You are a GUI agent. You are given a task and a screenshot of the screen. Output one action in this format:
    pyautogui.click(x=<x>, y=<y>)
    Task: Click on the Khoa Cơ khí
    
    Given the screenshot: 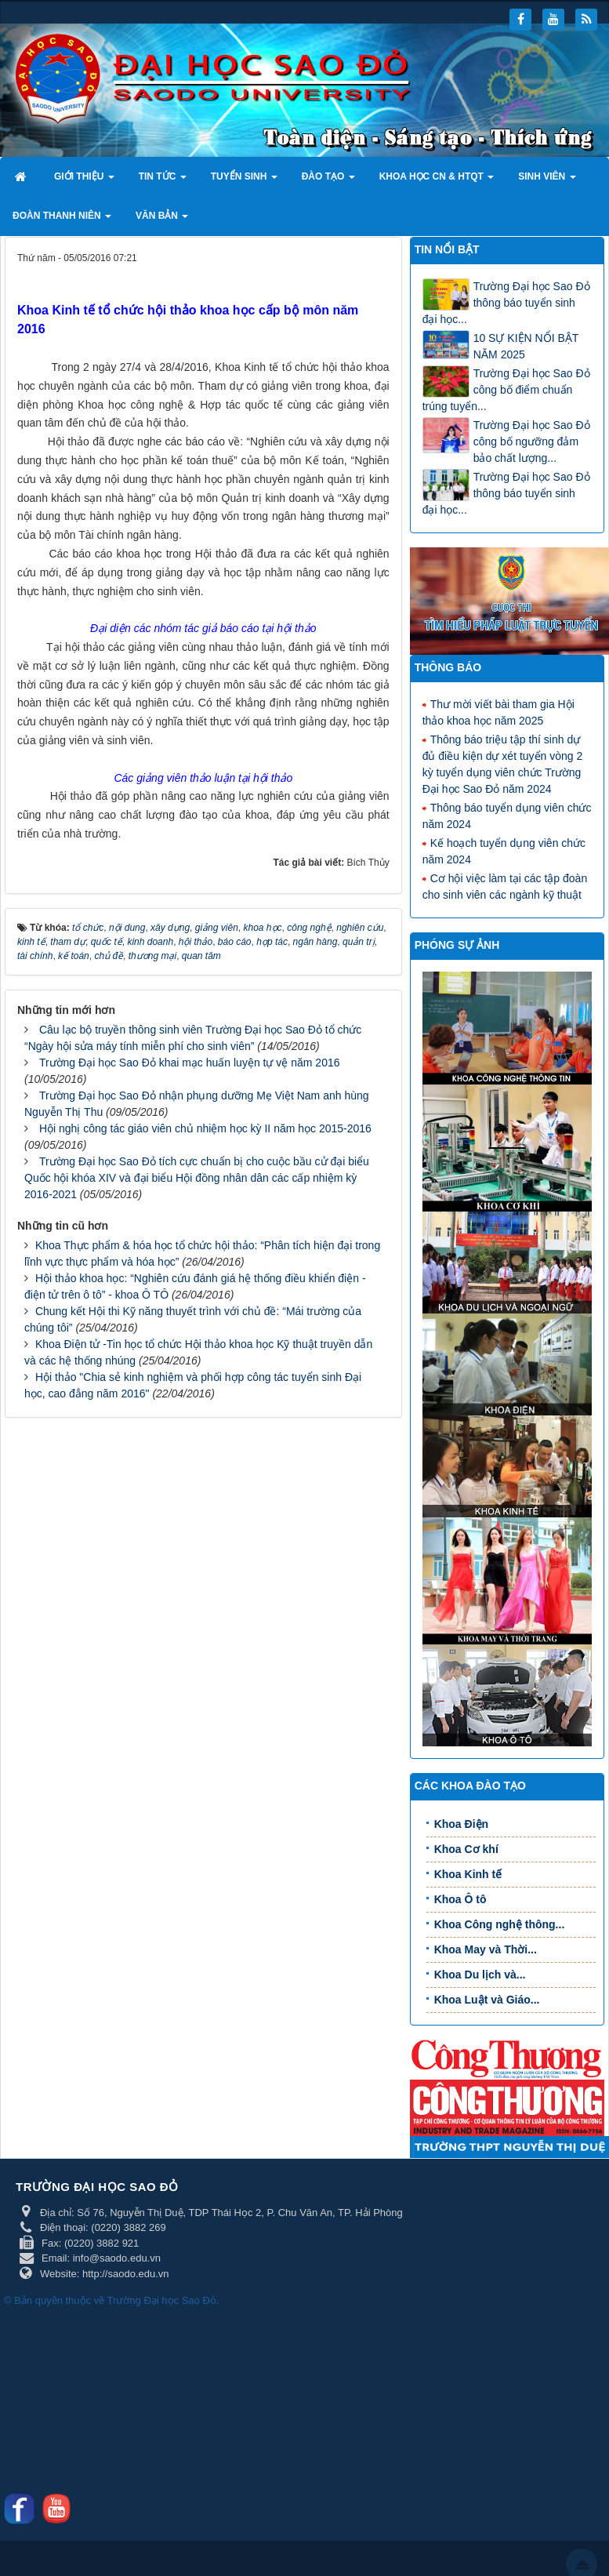 What is the action you would take?
    pyautogui.click(x=466, y=1849)
    